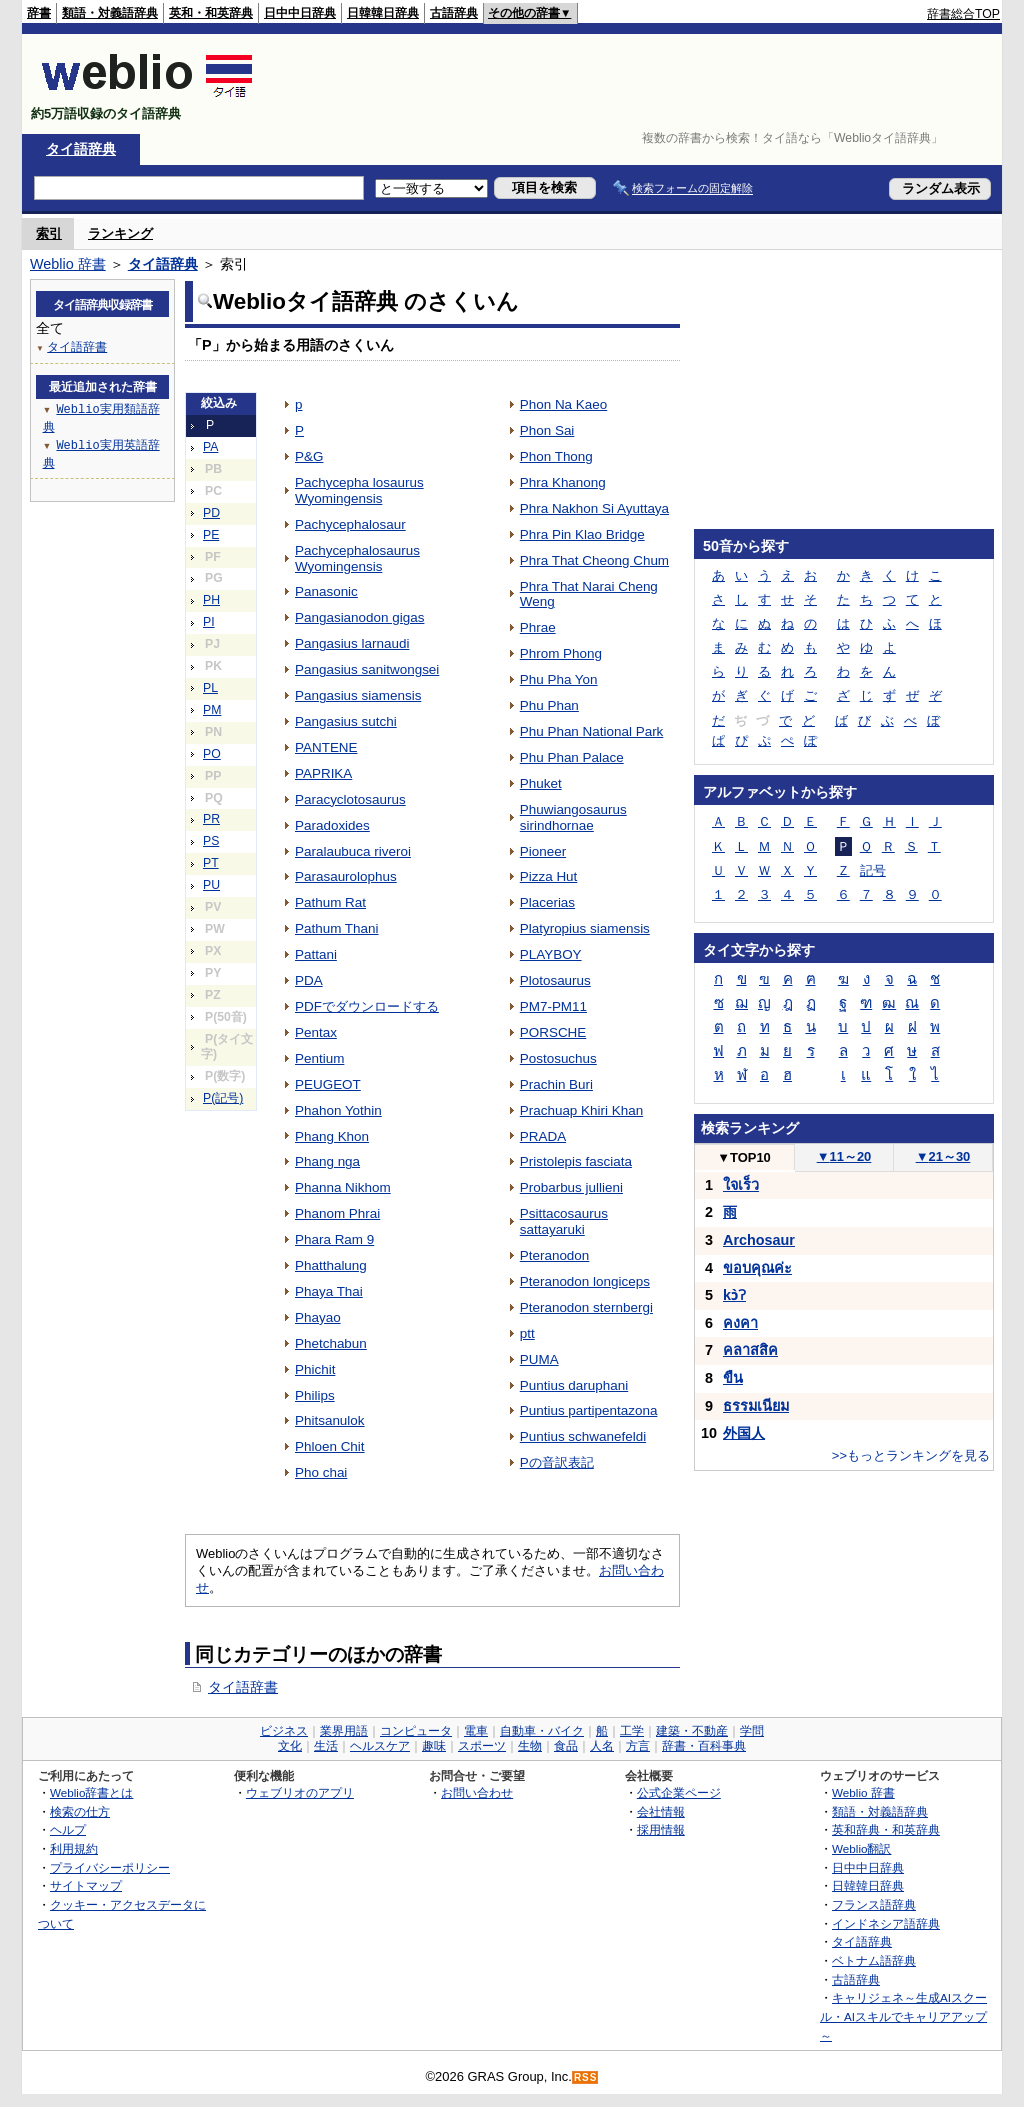 The image size is (1024, 2107). What do you see at coordinates (326, 1746) in the screenshot?
I see `生活` at bounding box center [326, 1746].